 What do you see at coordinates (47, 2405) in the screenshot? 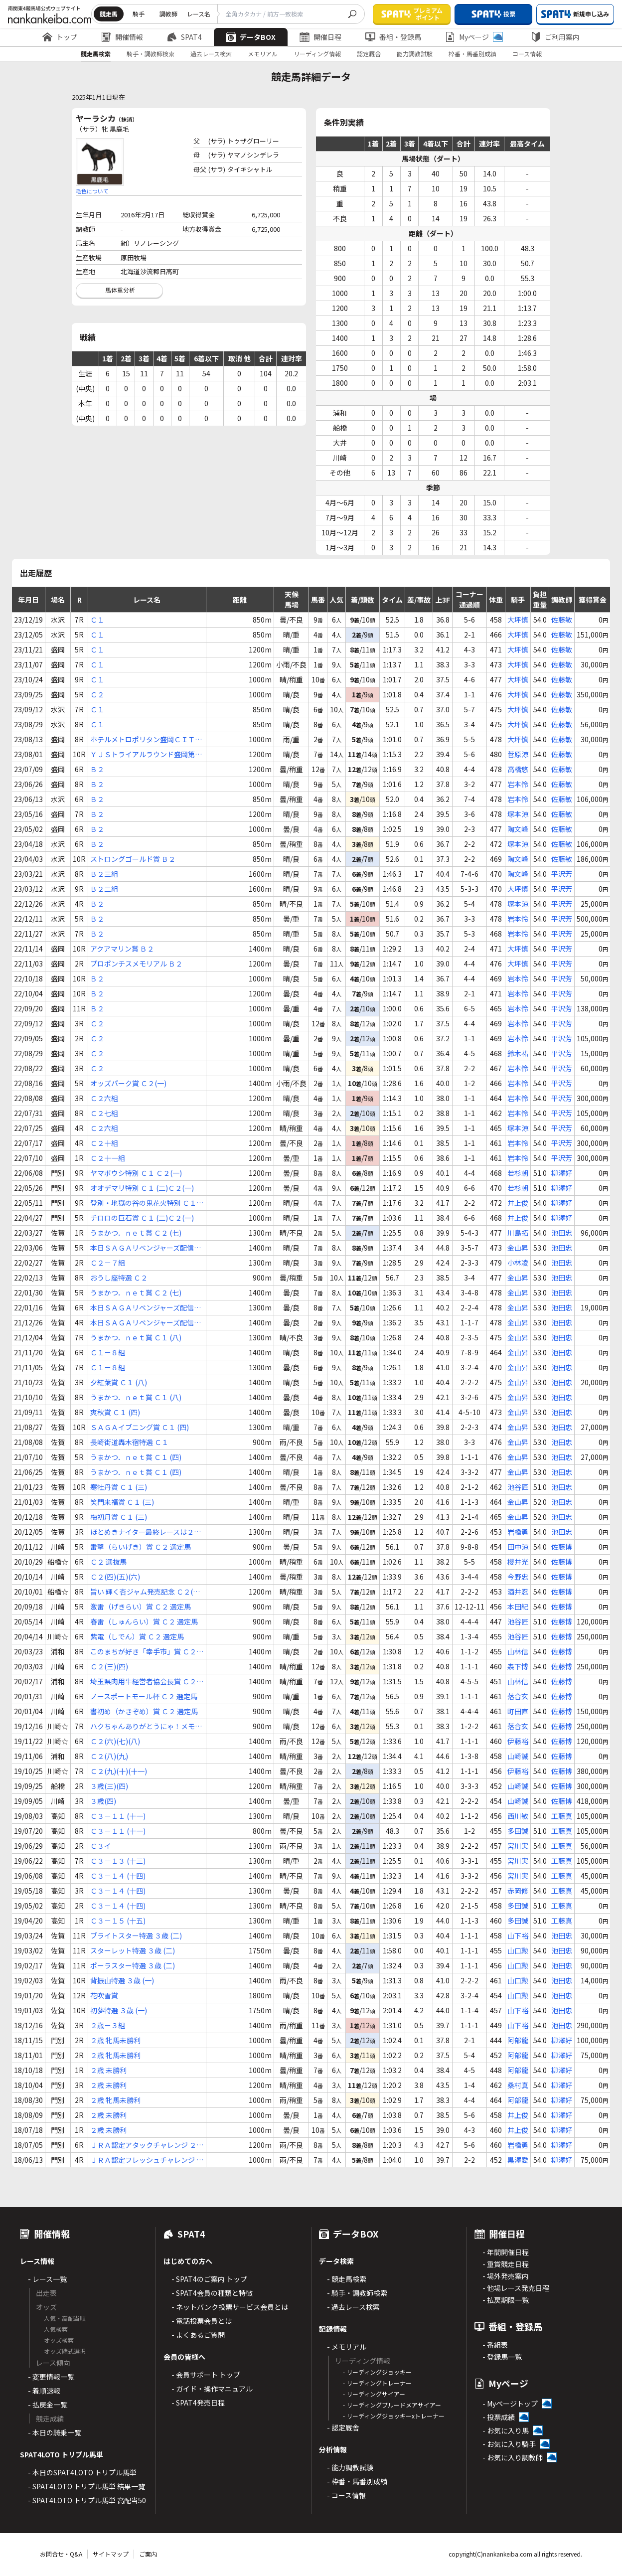
I see `- 払戻金一覧` at bounding box center [47, 2405].